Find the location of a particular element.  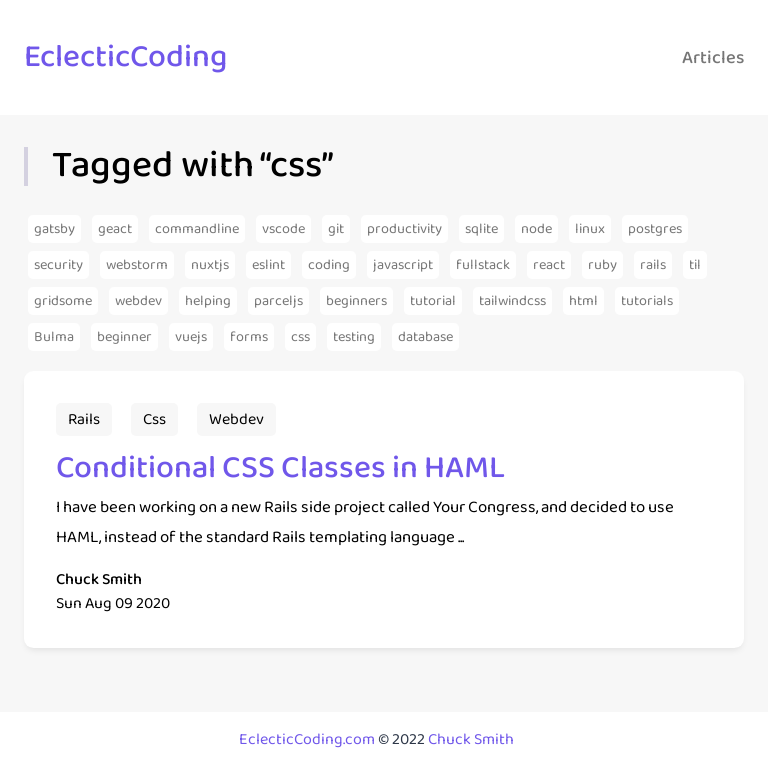

linux is located at coordinates (590, 229).